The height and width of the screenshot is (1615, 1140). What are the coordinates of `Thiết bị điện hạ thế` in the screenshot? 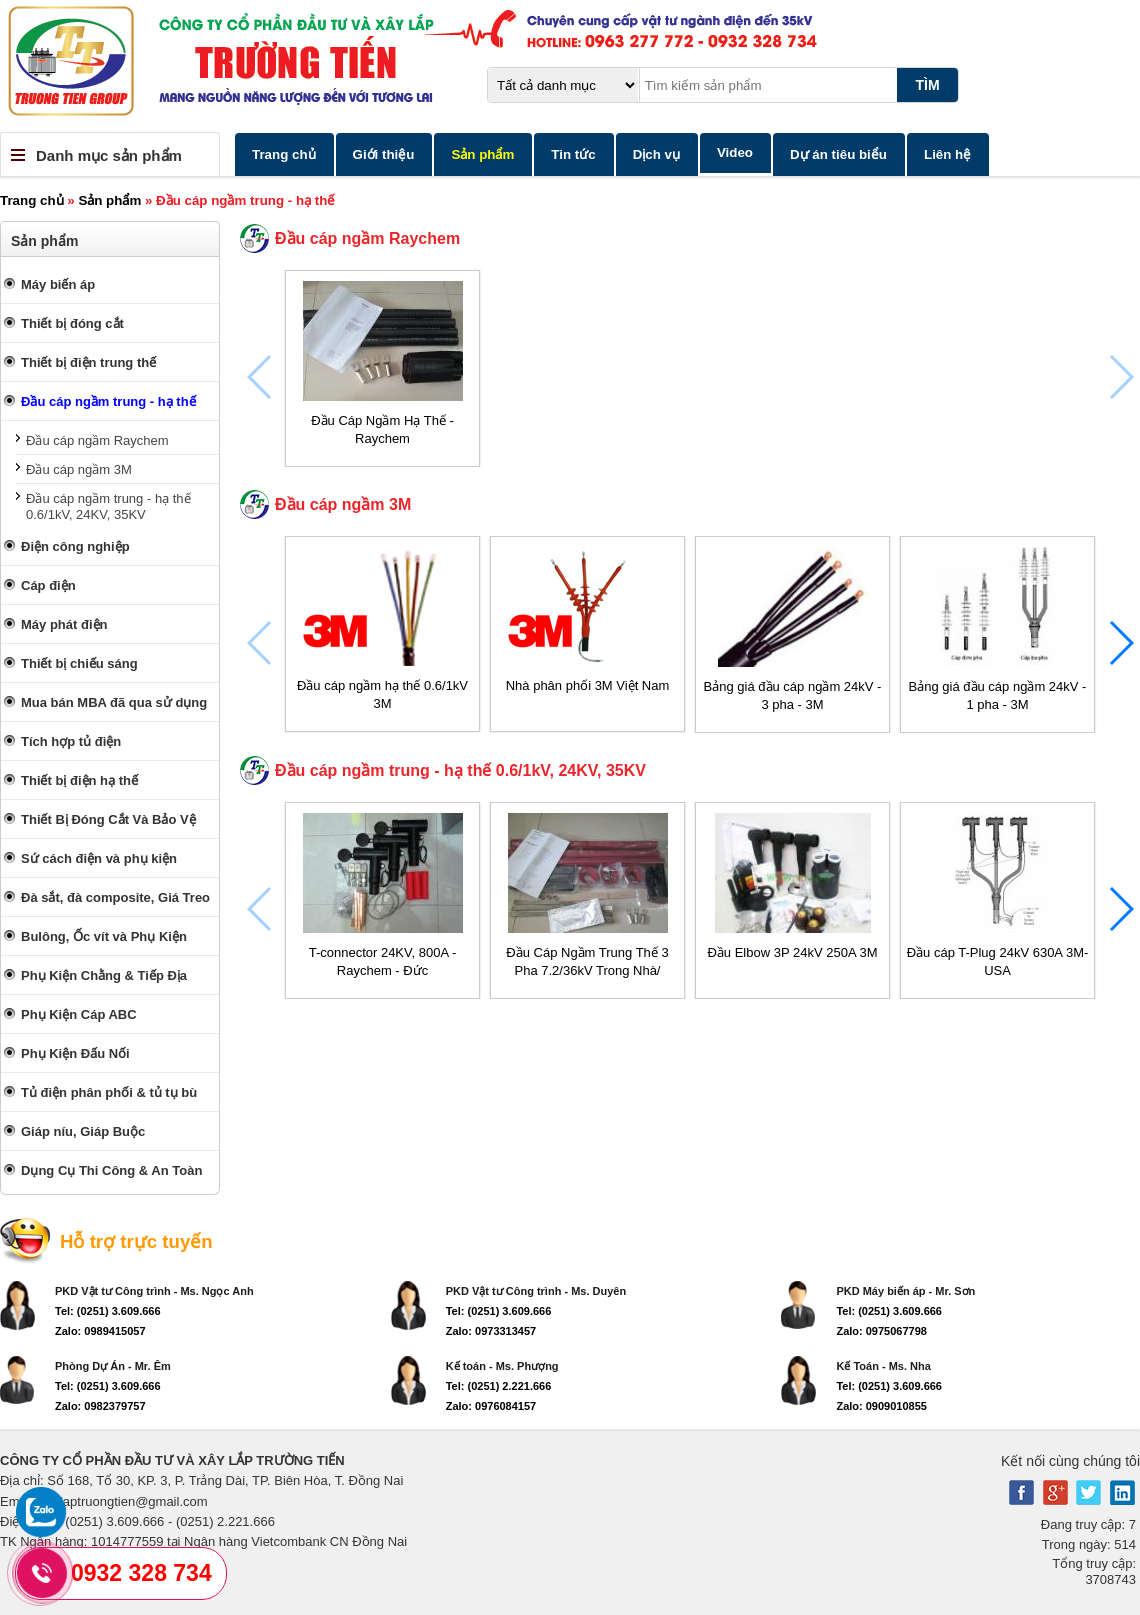 It's located at (79, 780).